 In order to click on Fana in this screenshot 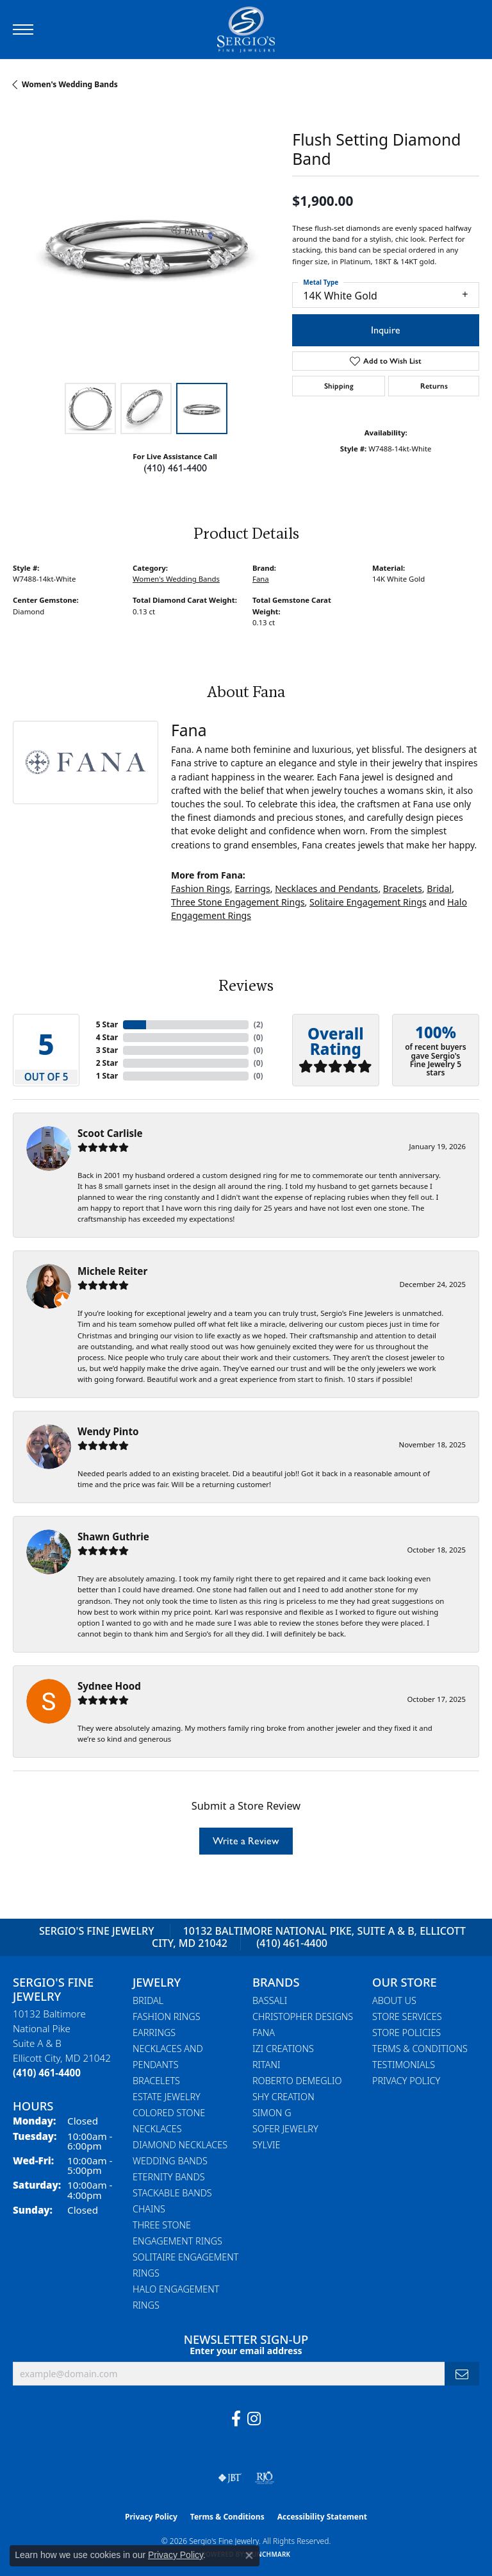, I will do `click(260, 579)`.